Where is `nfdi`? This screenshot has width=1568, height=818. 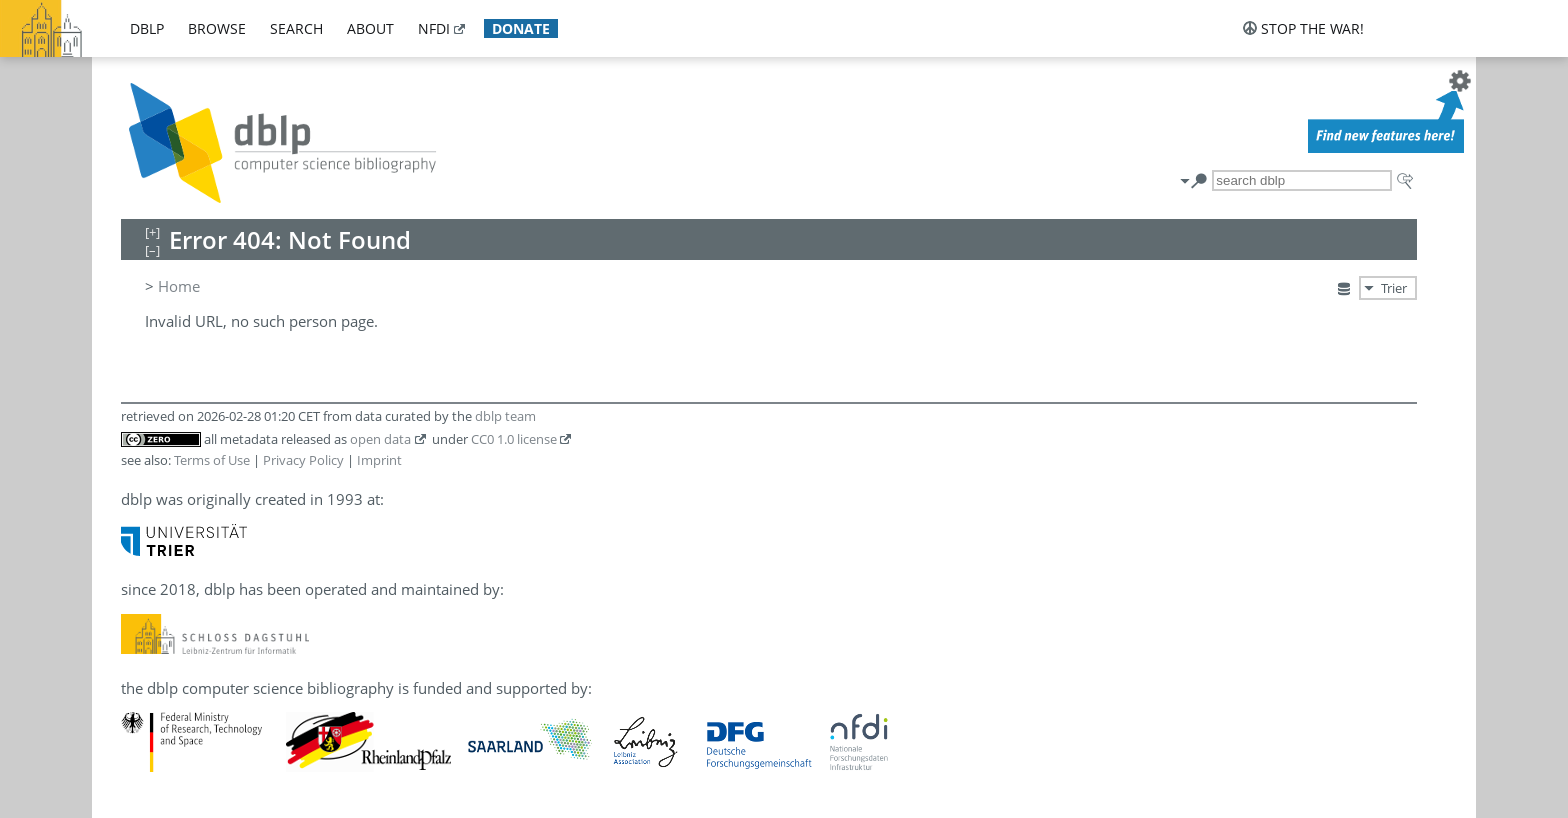 nfdi is located at coordinates (434, 28).